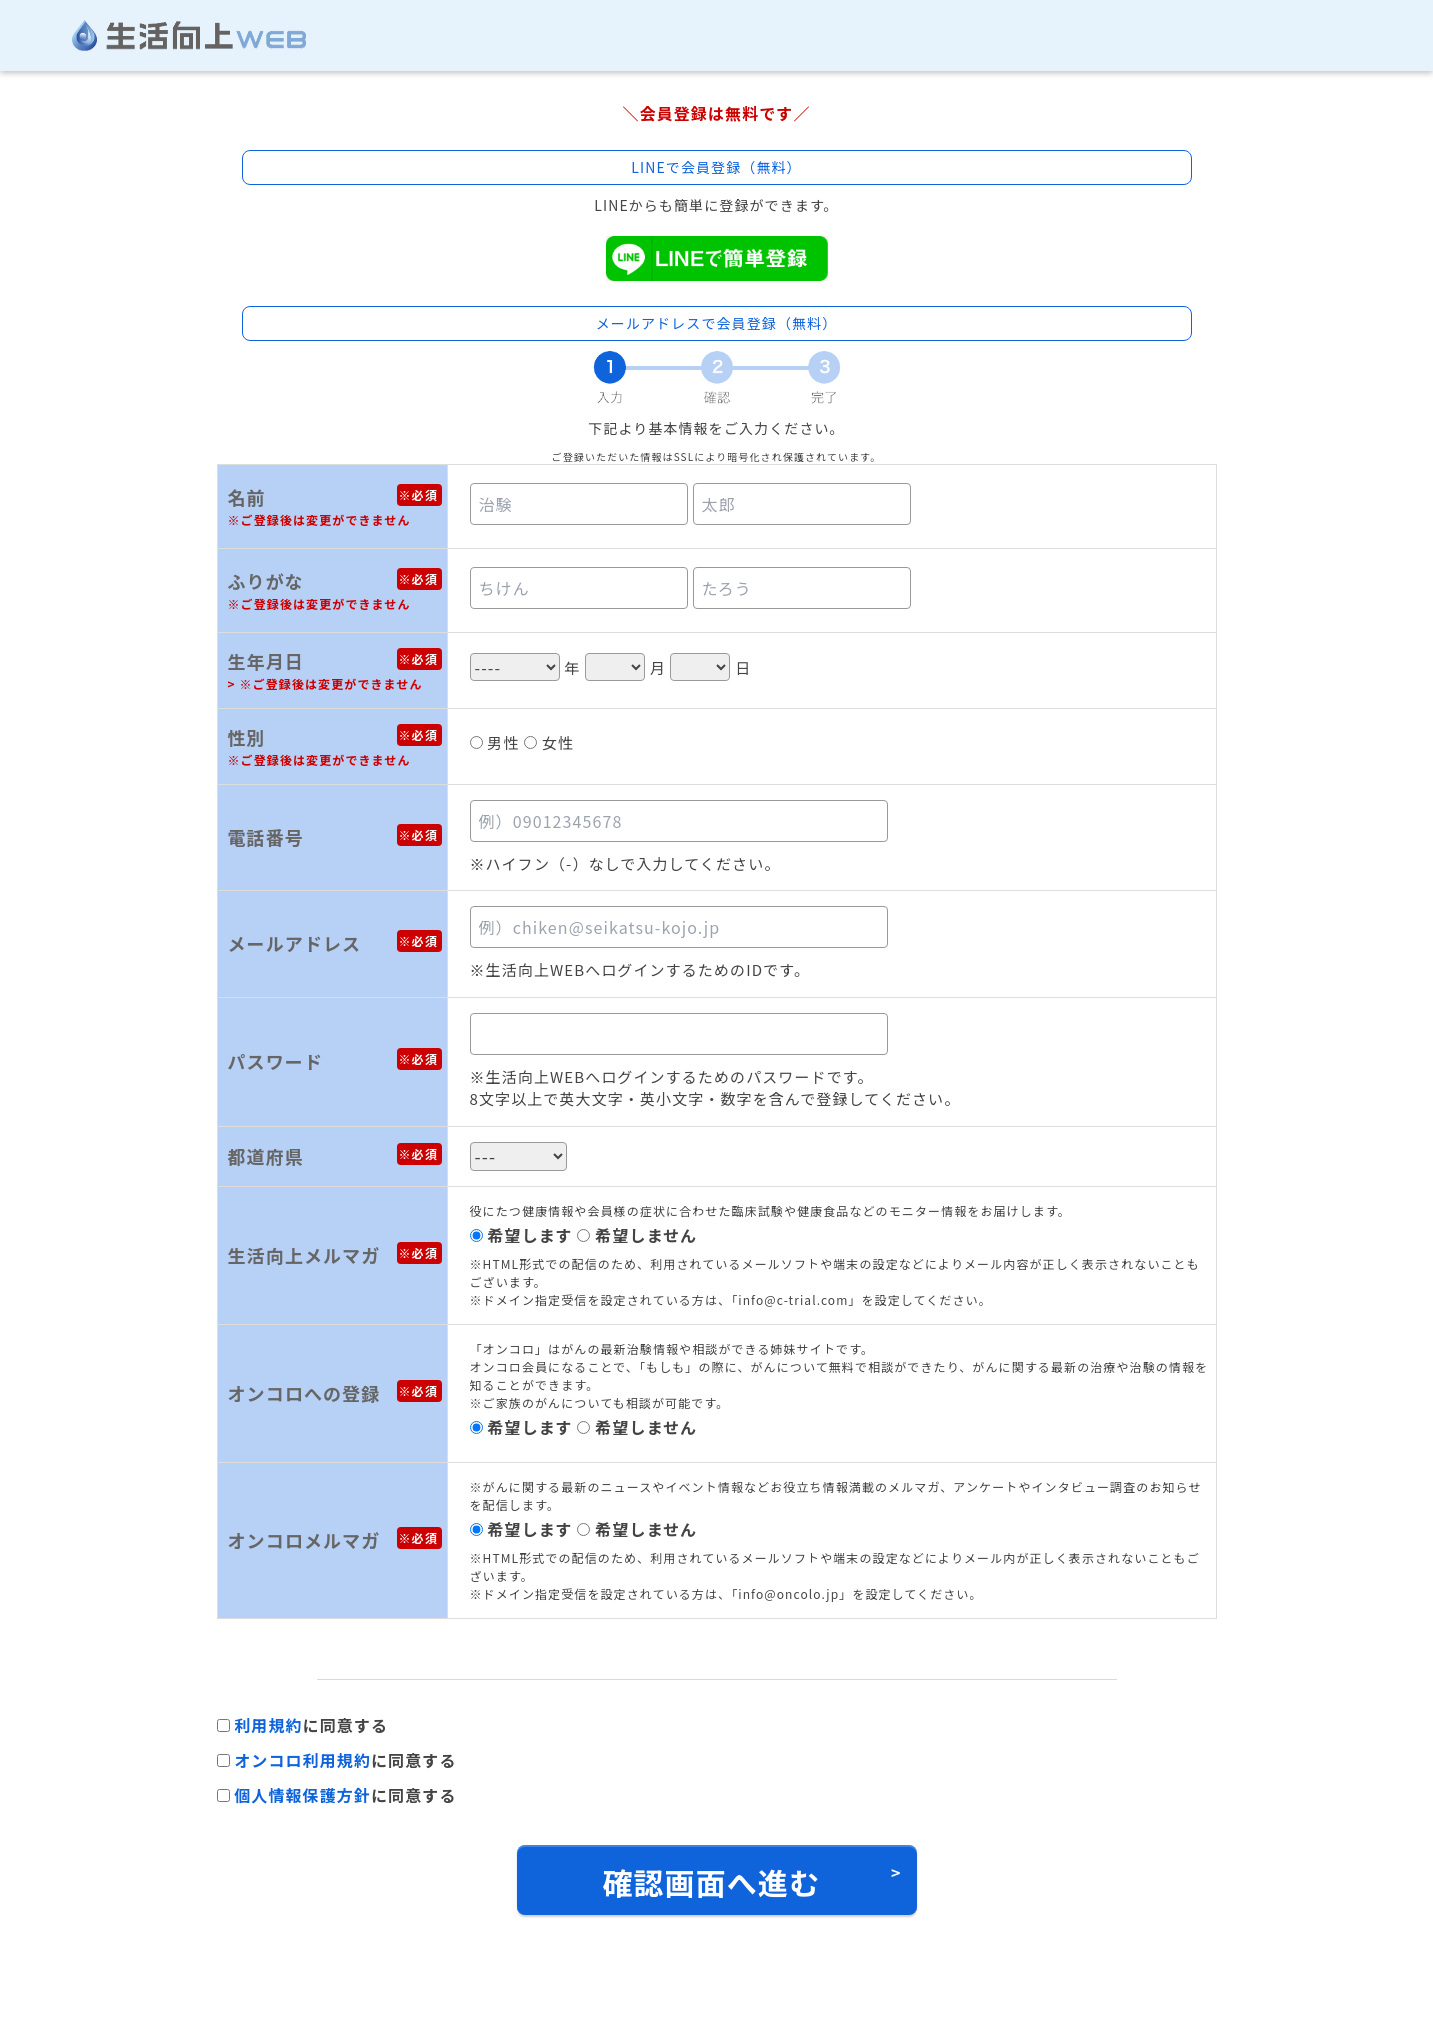 The height and width of the screenshot is (2035, 1433). Describe the element at coordinates (311, 1725) in the screenshot. I see `に同意する` at that location.